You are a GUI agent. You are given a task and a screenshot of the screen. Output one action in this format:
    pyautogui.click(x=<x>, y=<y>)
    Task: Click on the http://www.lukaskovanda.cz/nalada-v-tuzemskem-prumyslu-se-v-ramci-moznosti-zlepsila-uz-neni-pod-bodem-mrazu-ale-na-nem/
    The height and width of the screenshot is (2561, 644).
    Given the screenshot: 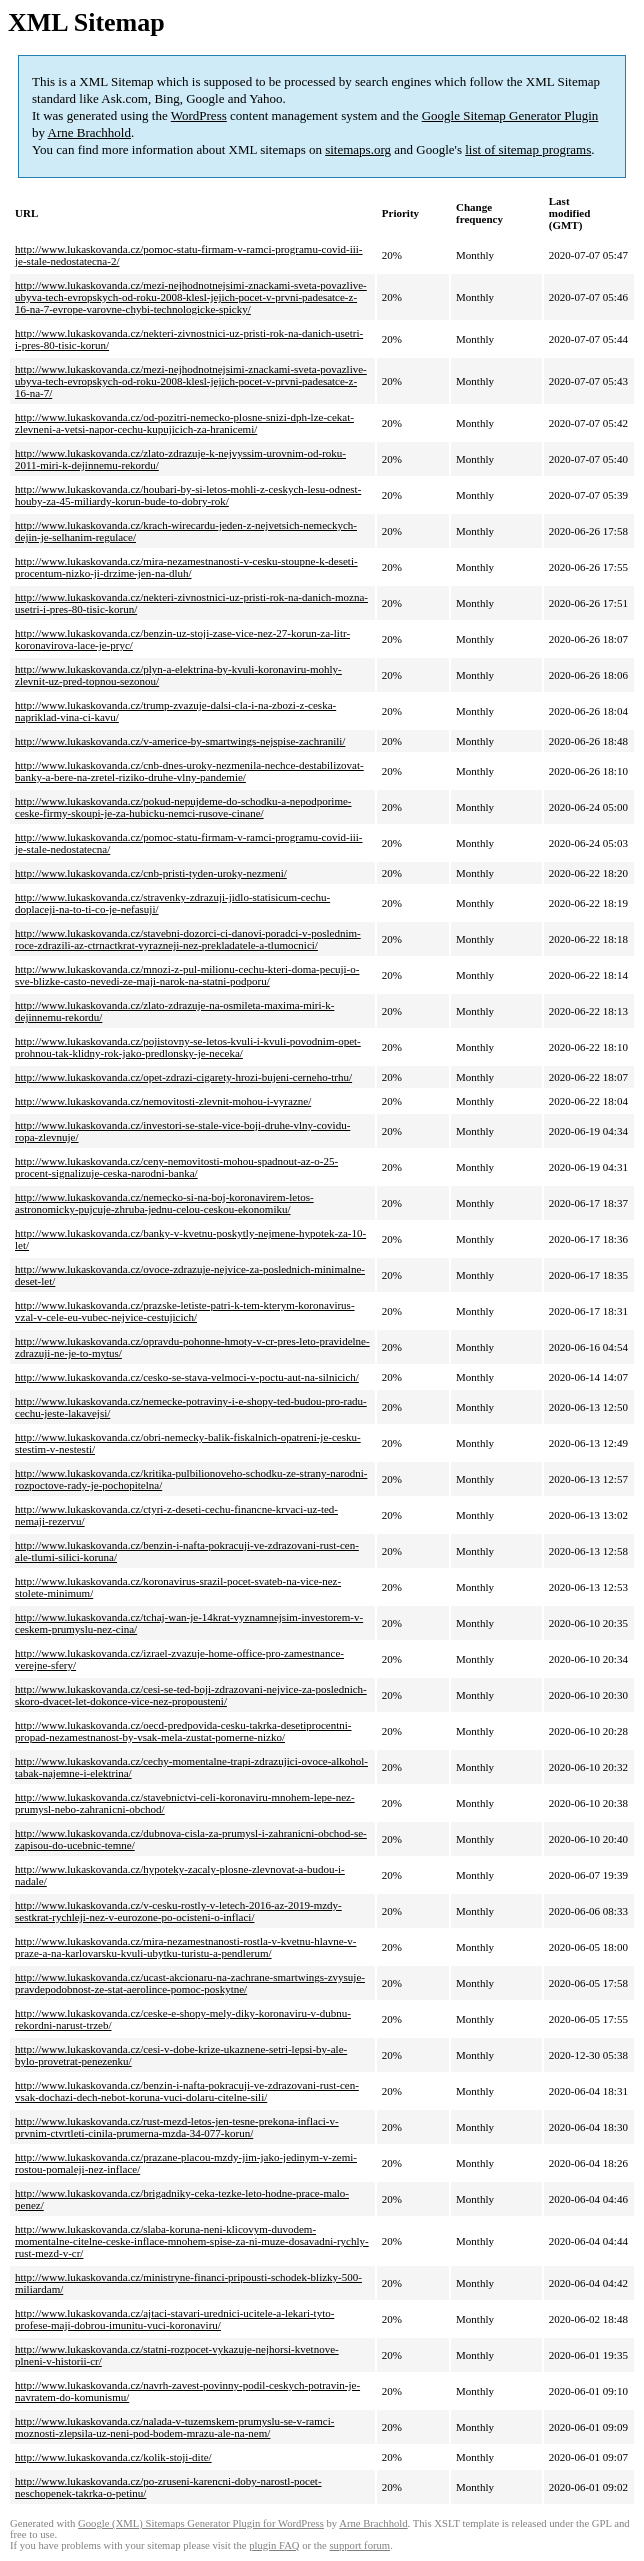 What is the action you would take?
    pyautogui.click(x=174, y=2427)
    